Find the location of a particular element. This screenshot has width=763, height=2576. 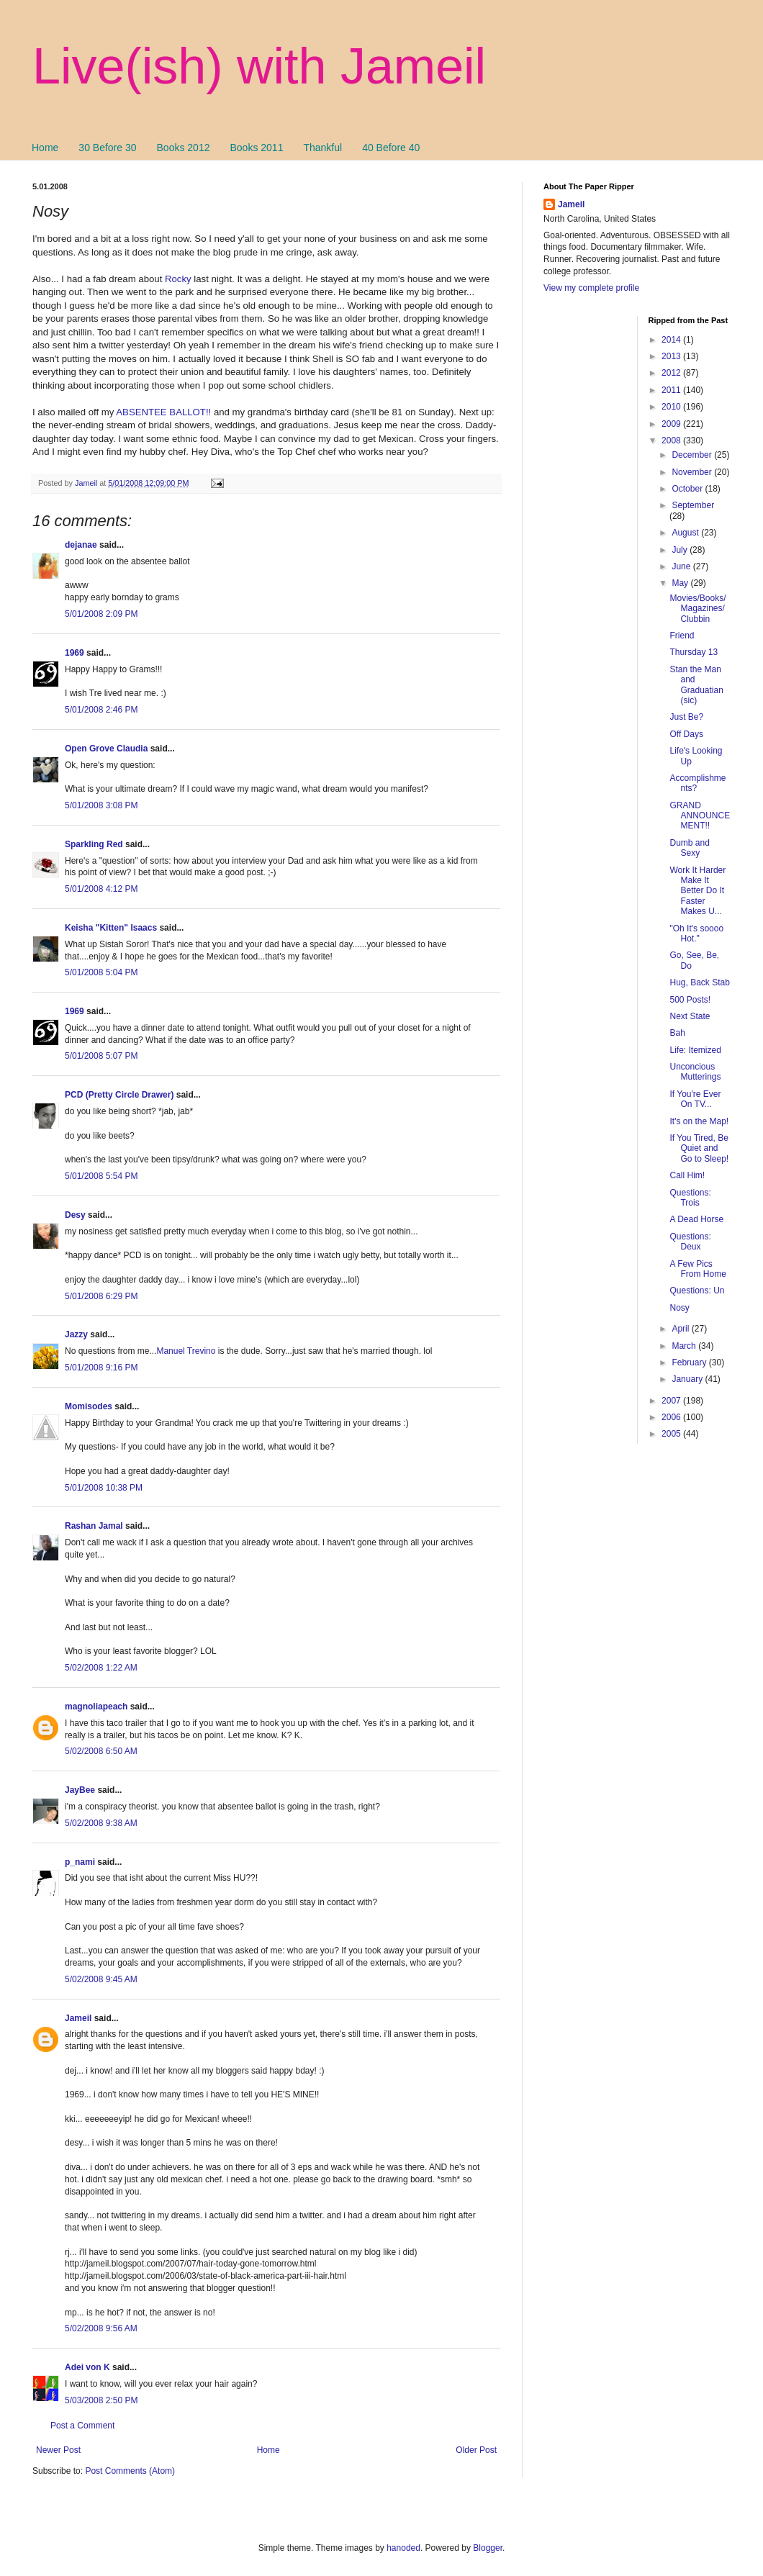

View my complete profile is located at coordinates (591, 288).